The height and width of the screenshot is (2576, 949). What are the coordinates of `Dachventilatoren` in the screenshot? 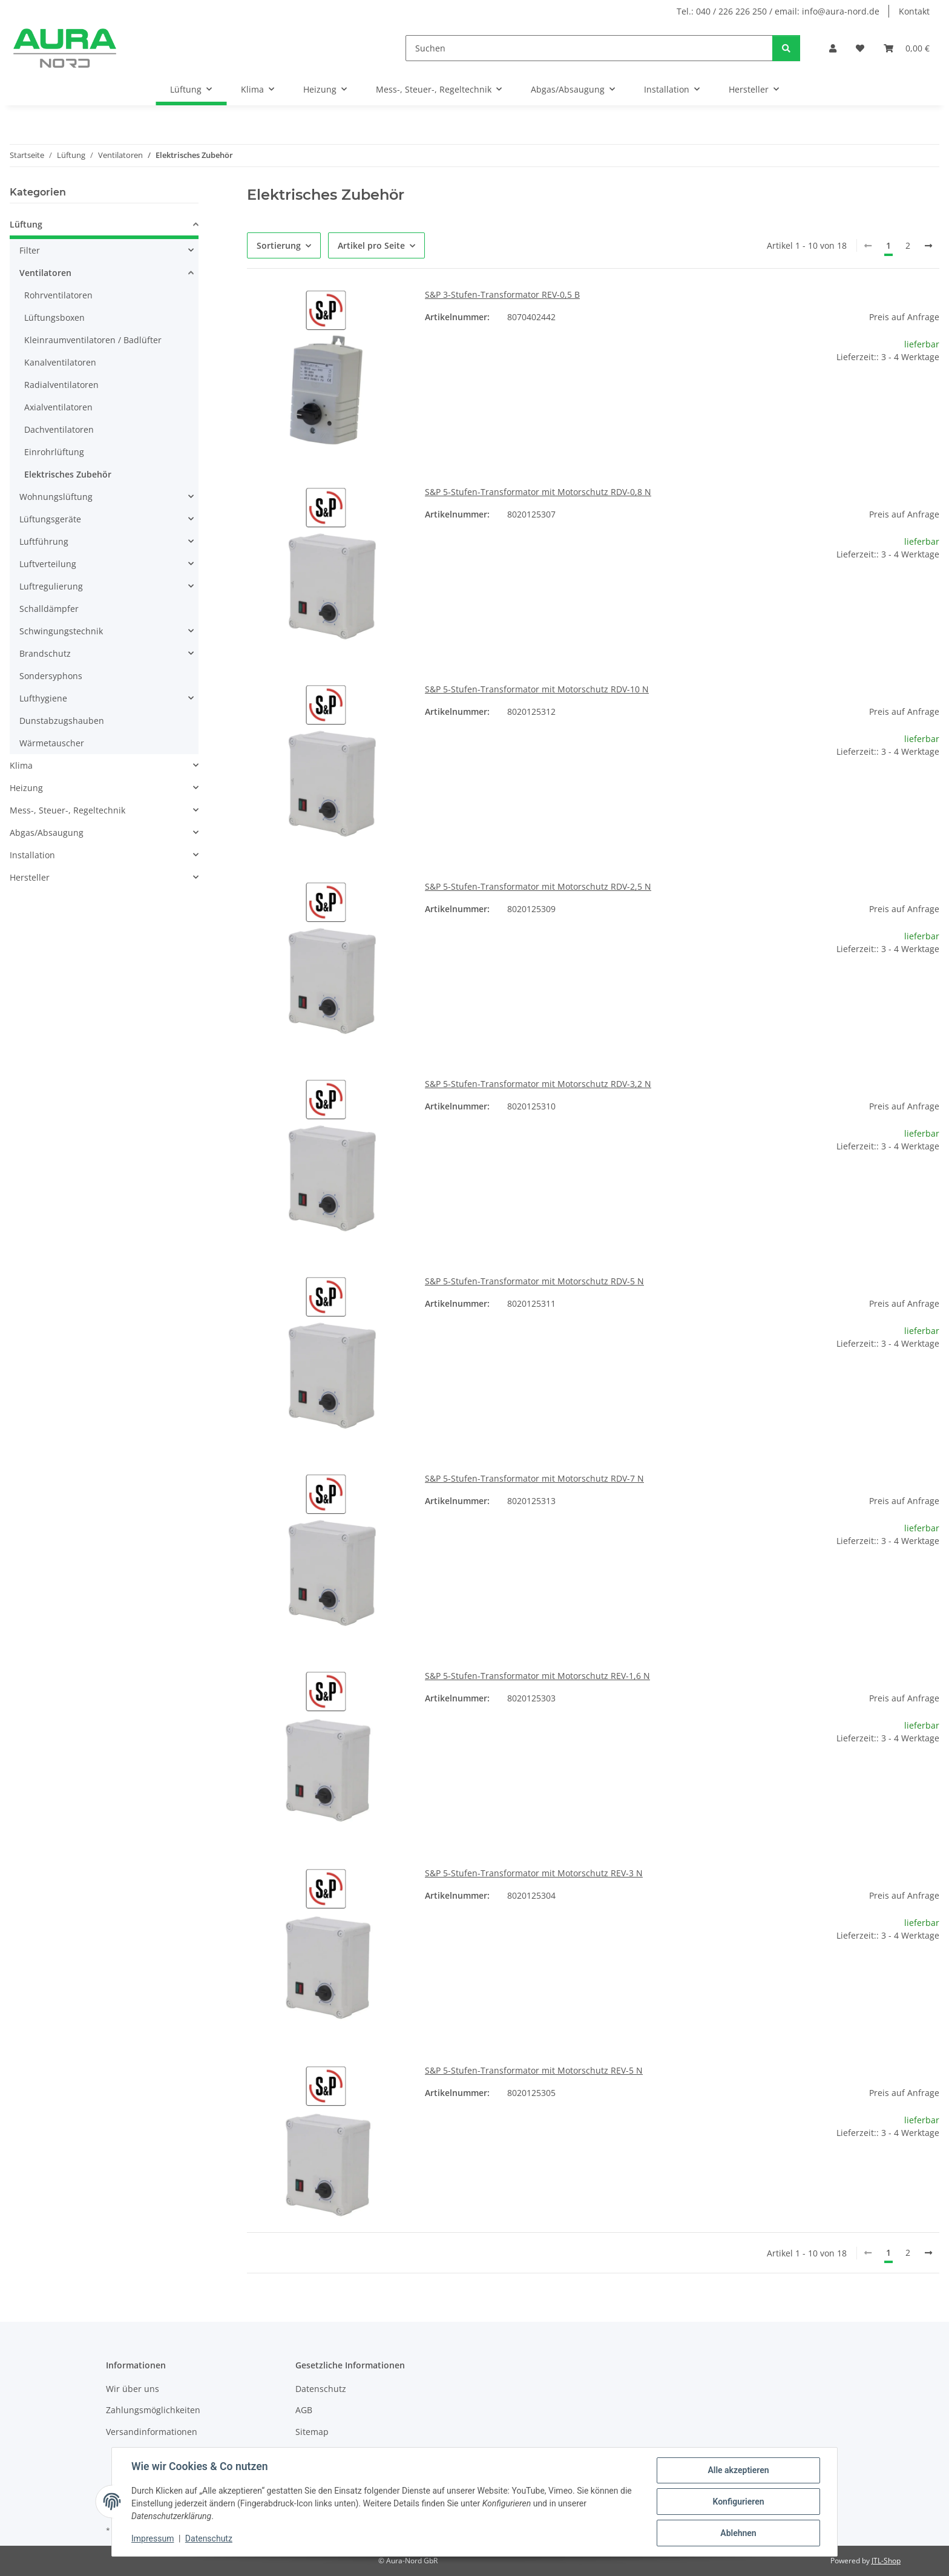 It's located at (59, 429).